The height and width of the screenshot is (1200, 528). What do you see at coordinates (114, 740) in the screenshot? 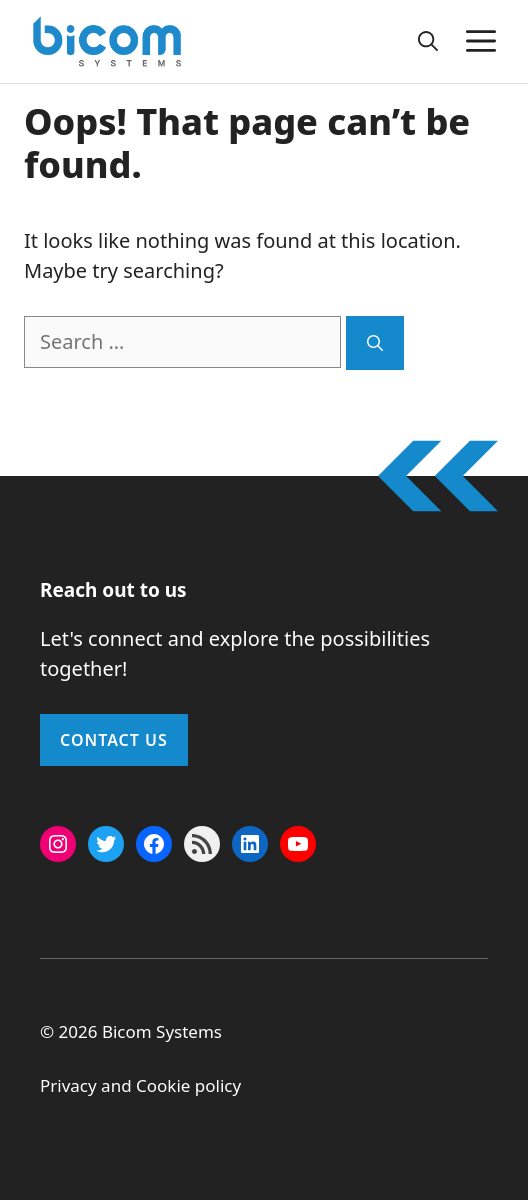
I see `Contact Us` at bounding box center [114, 740].